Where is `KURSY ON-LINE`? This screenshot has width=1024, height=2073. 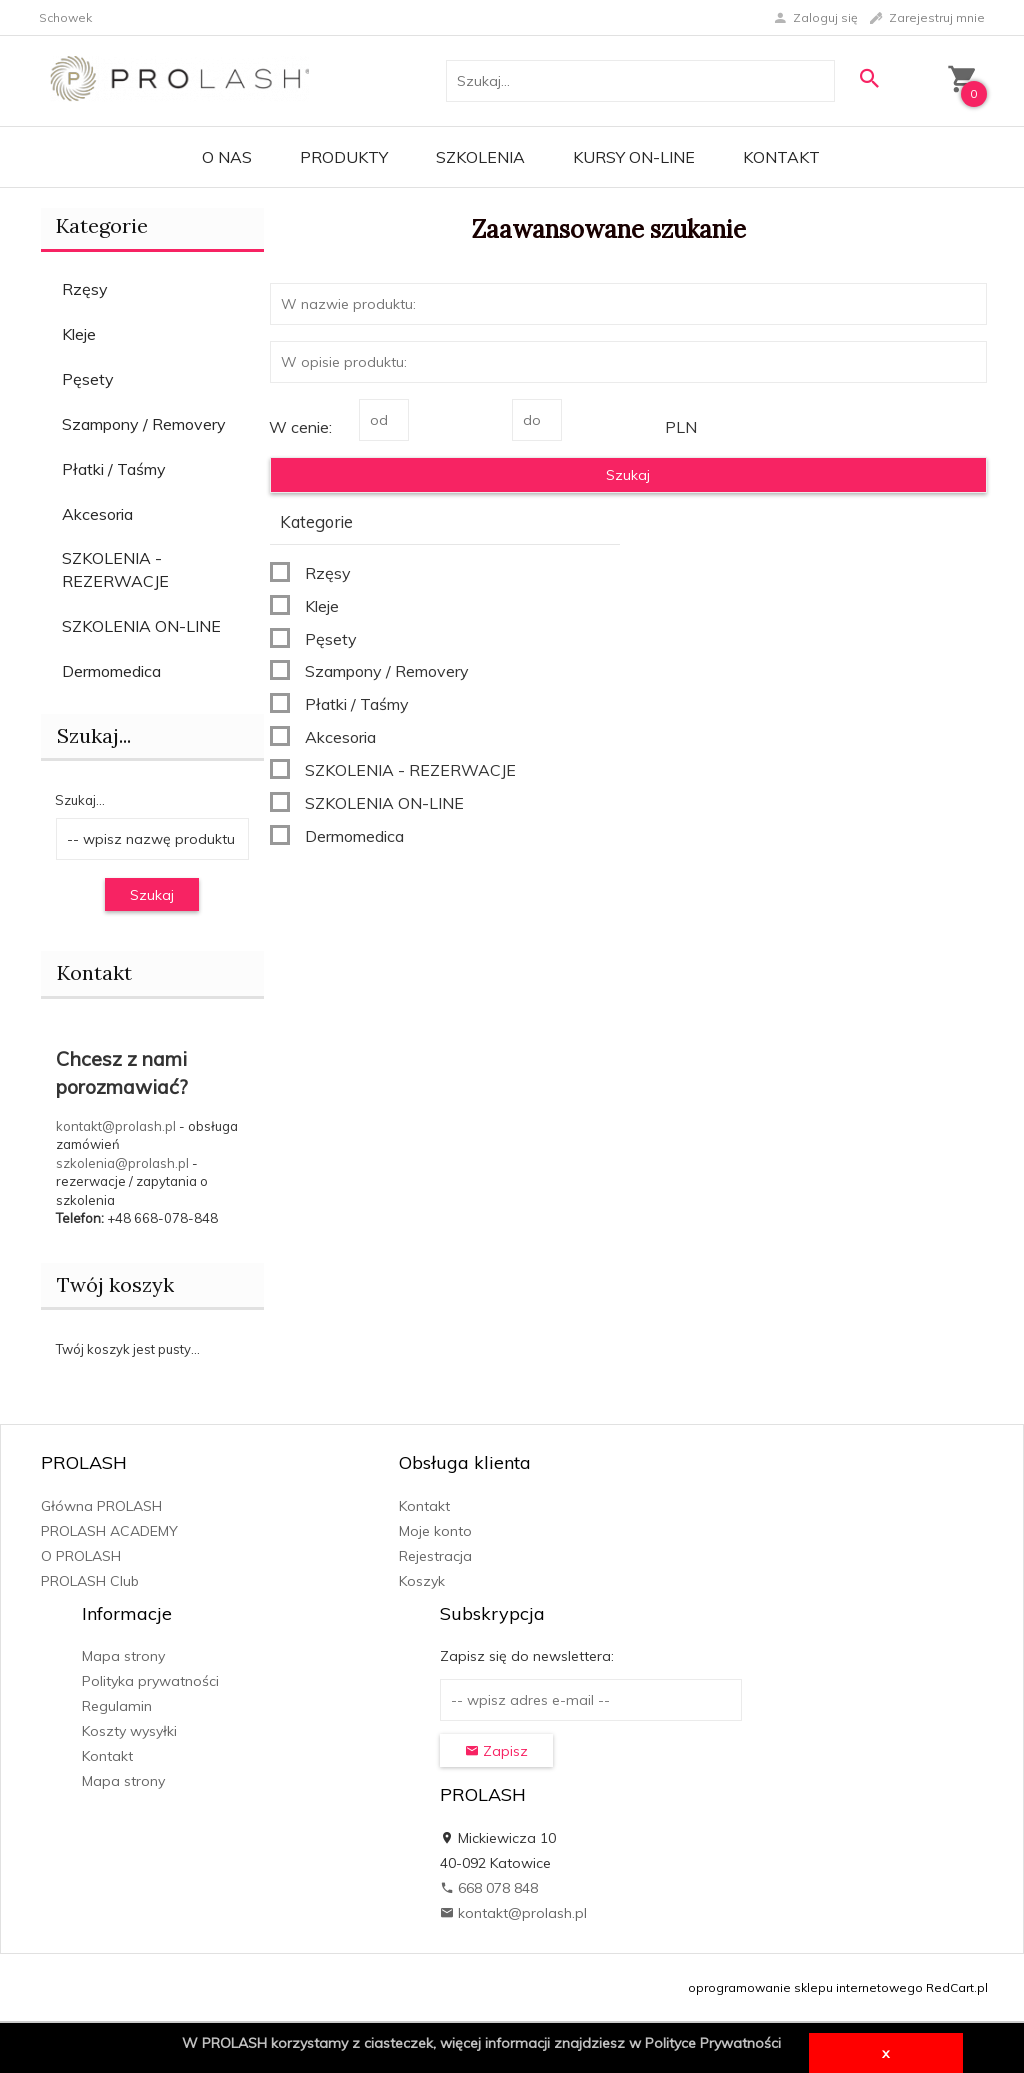
KURSY ON-LINE is located at coordinates (634, 157).